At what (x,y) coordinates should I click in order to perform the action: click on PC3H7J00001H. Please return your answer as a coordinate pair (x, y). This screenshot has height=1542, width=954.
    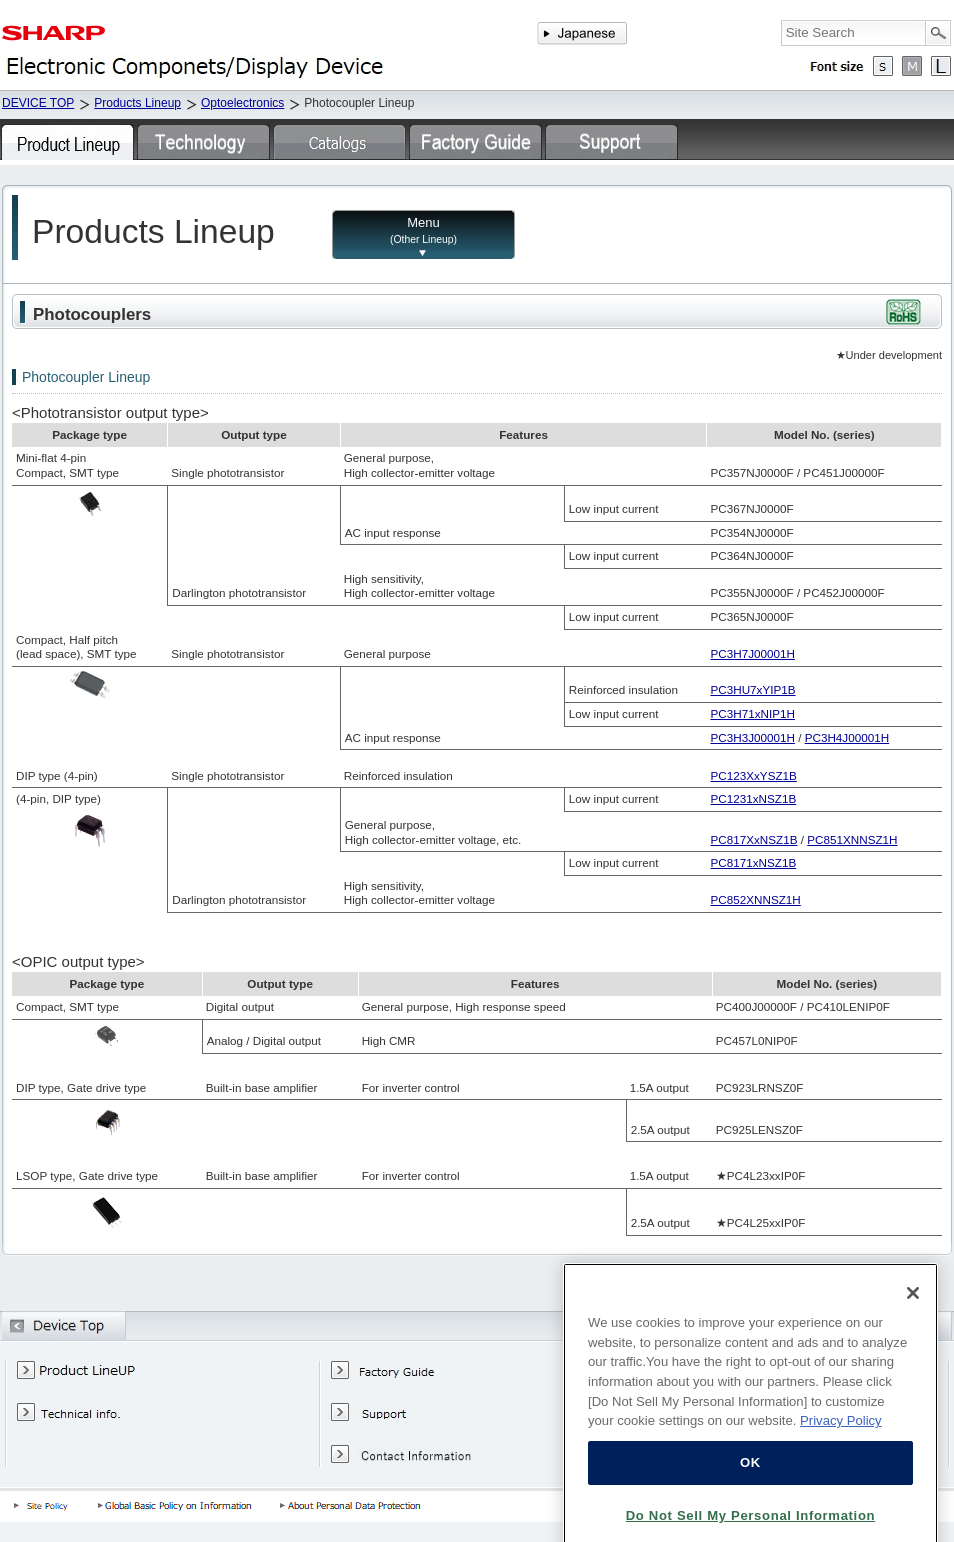
    Looking at the image, I should click on (752, 653).